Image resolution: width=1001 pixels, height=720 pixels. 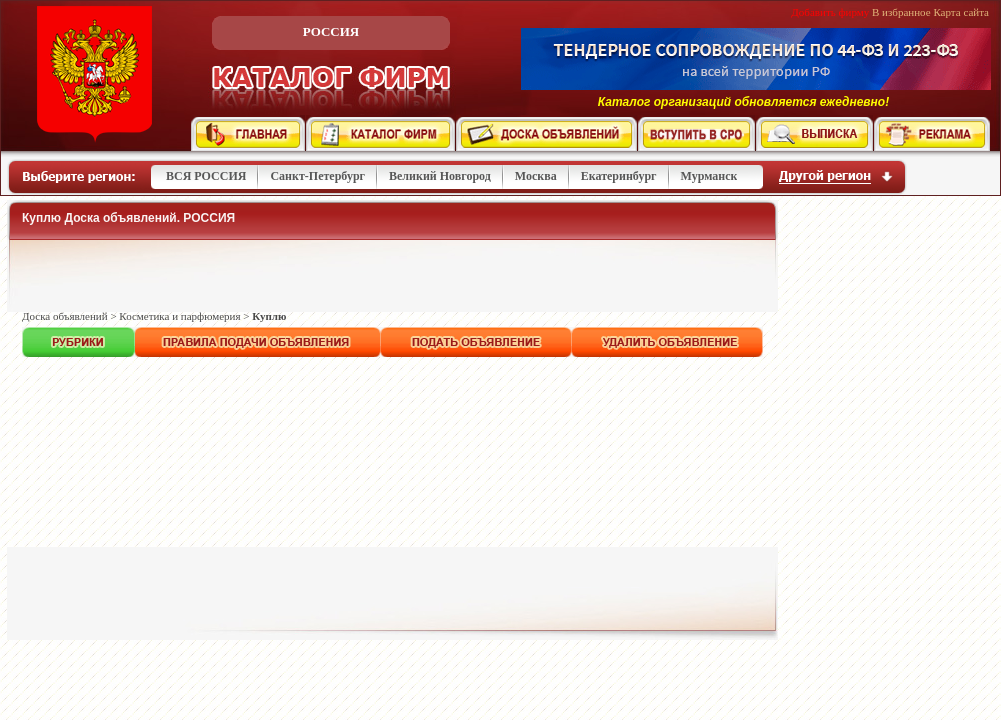 I want to click on Мурманск, so click(x=709, y=176).